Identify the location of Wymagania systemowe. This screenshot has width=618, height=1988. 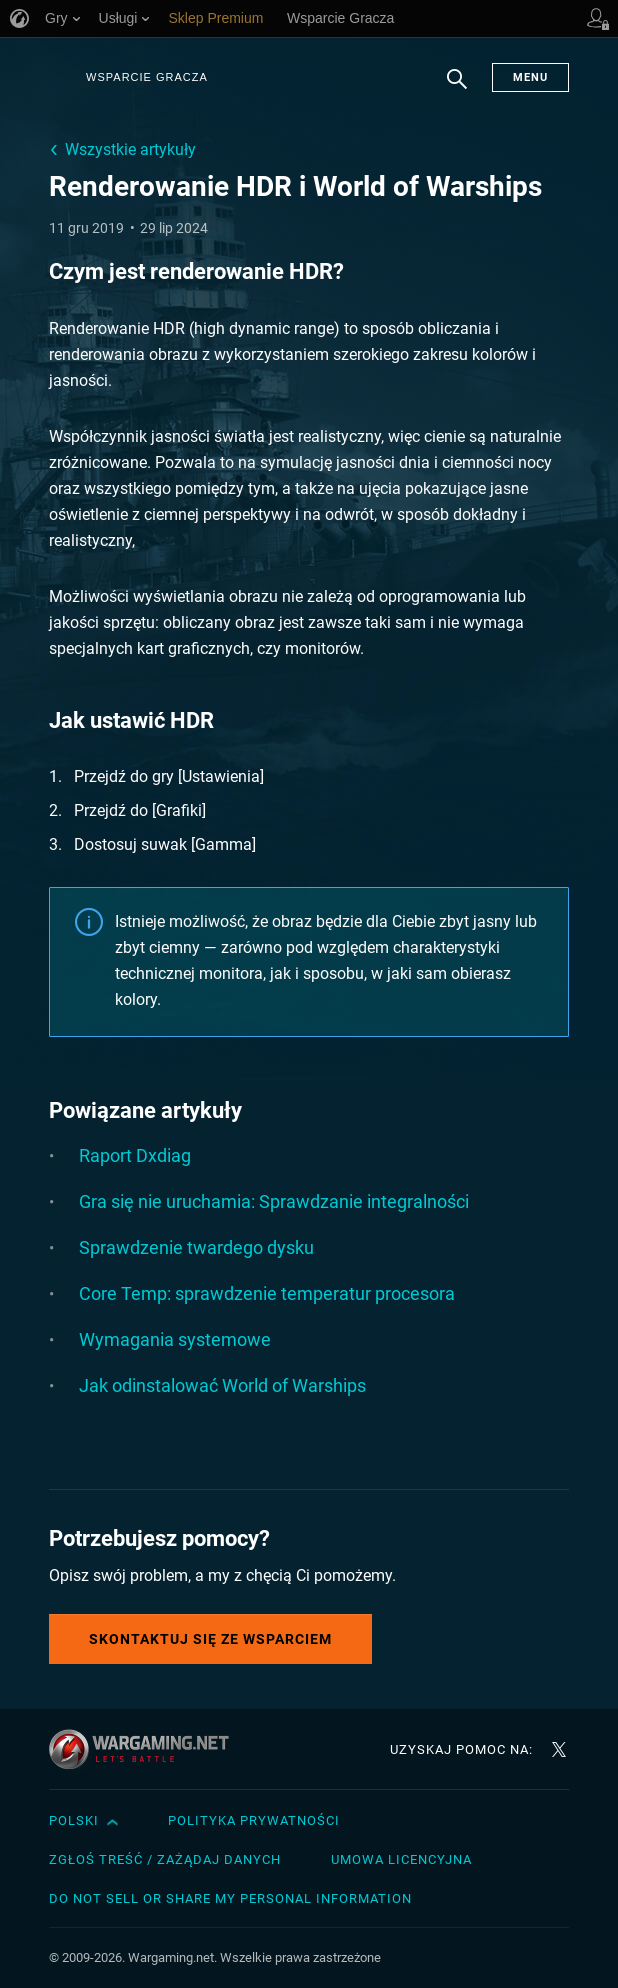
(175, 1339).